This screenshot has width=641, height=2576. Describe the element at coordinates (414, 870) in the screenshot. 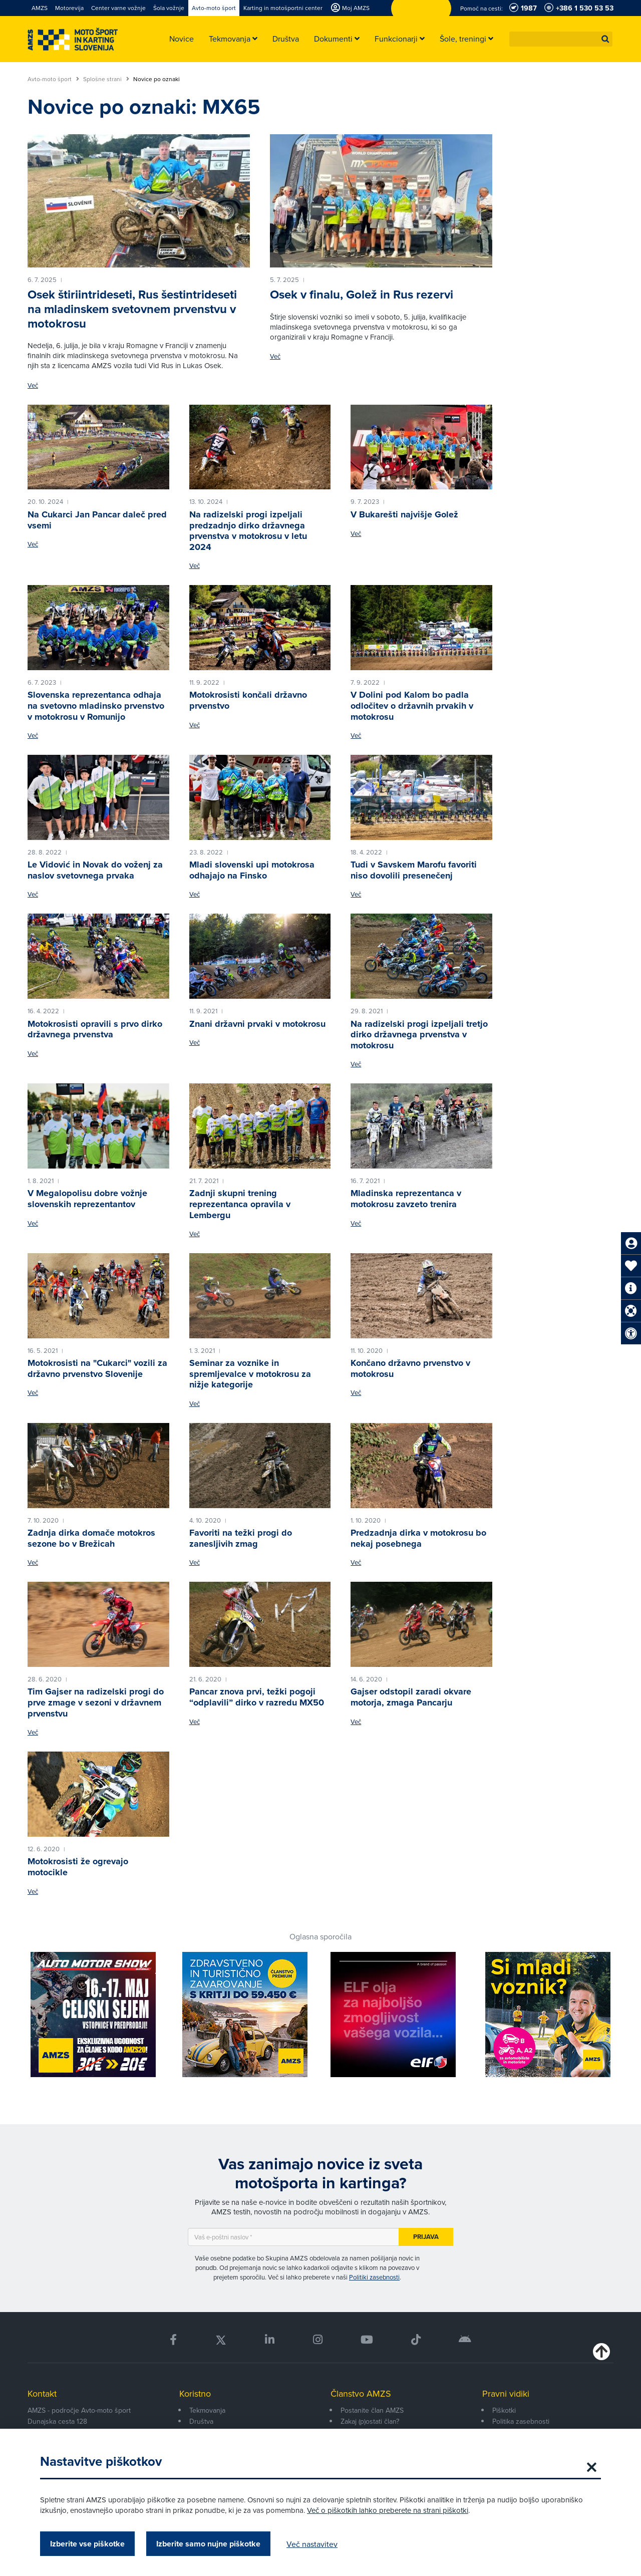

I see `Tudi v Savskem Marofu favoriti niso dovolili presenečenj` at that location.